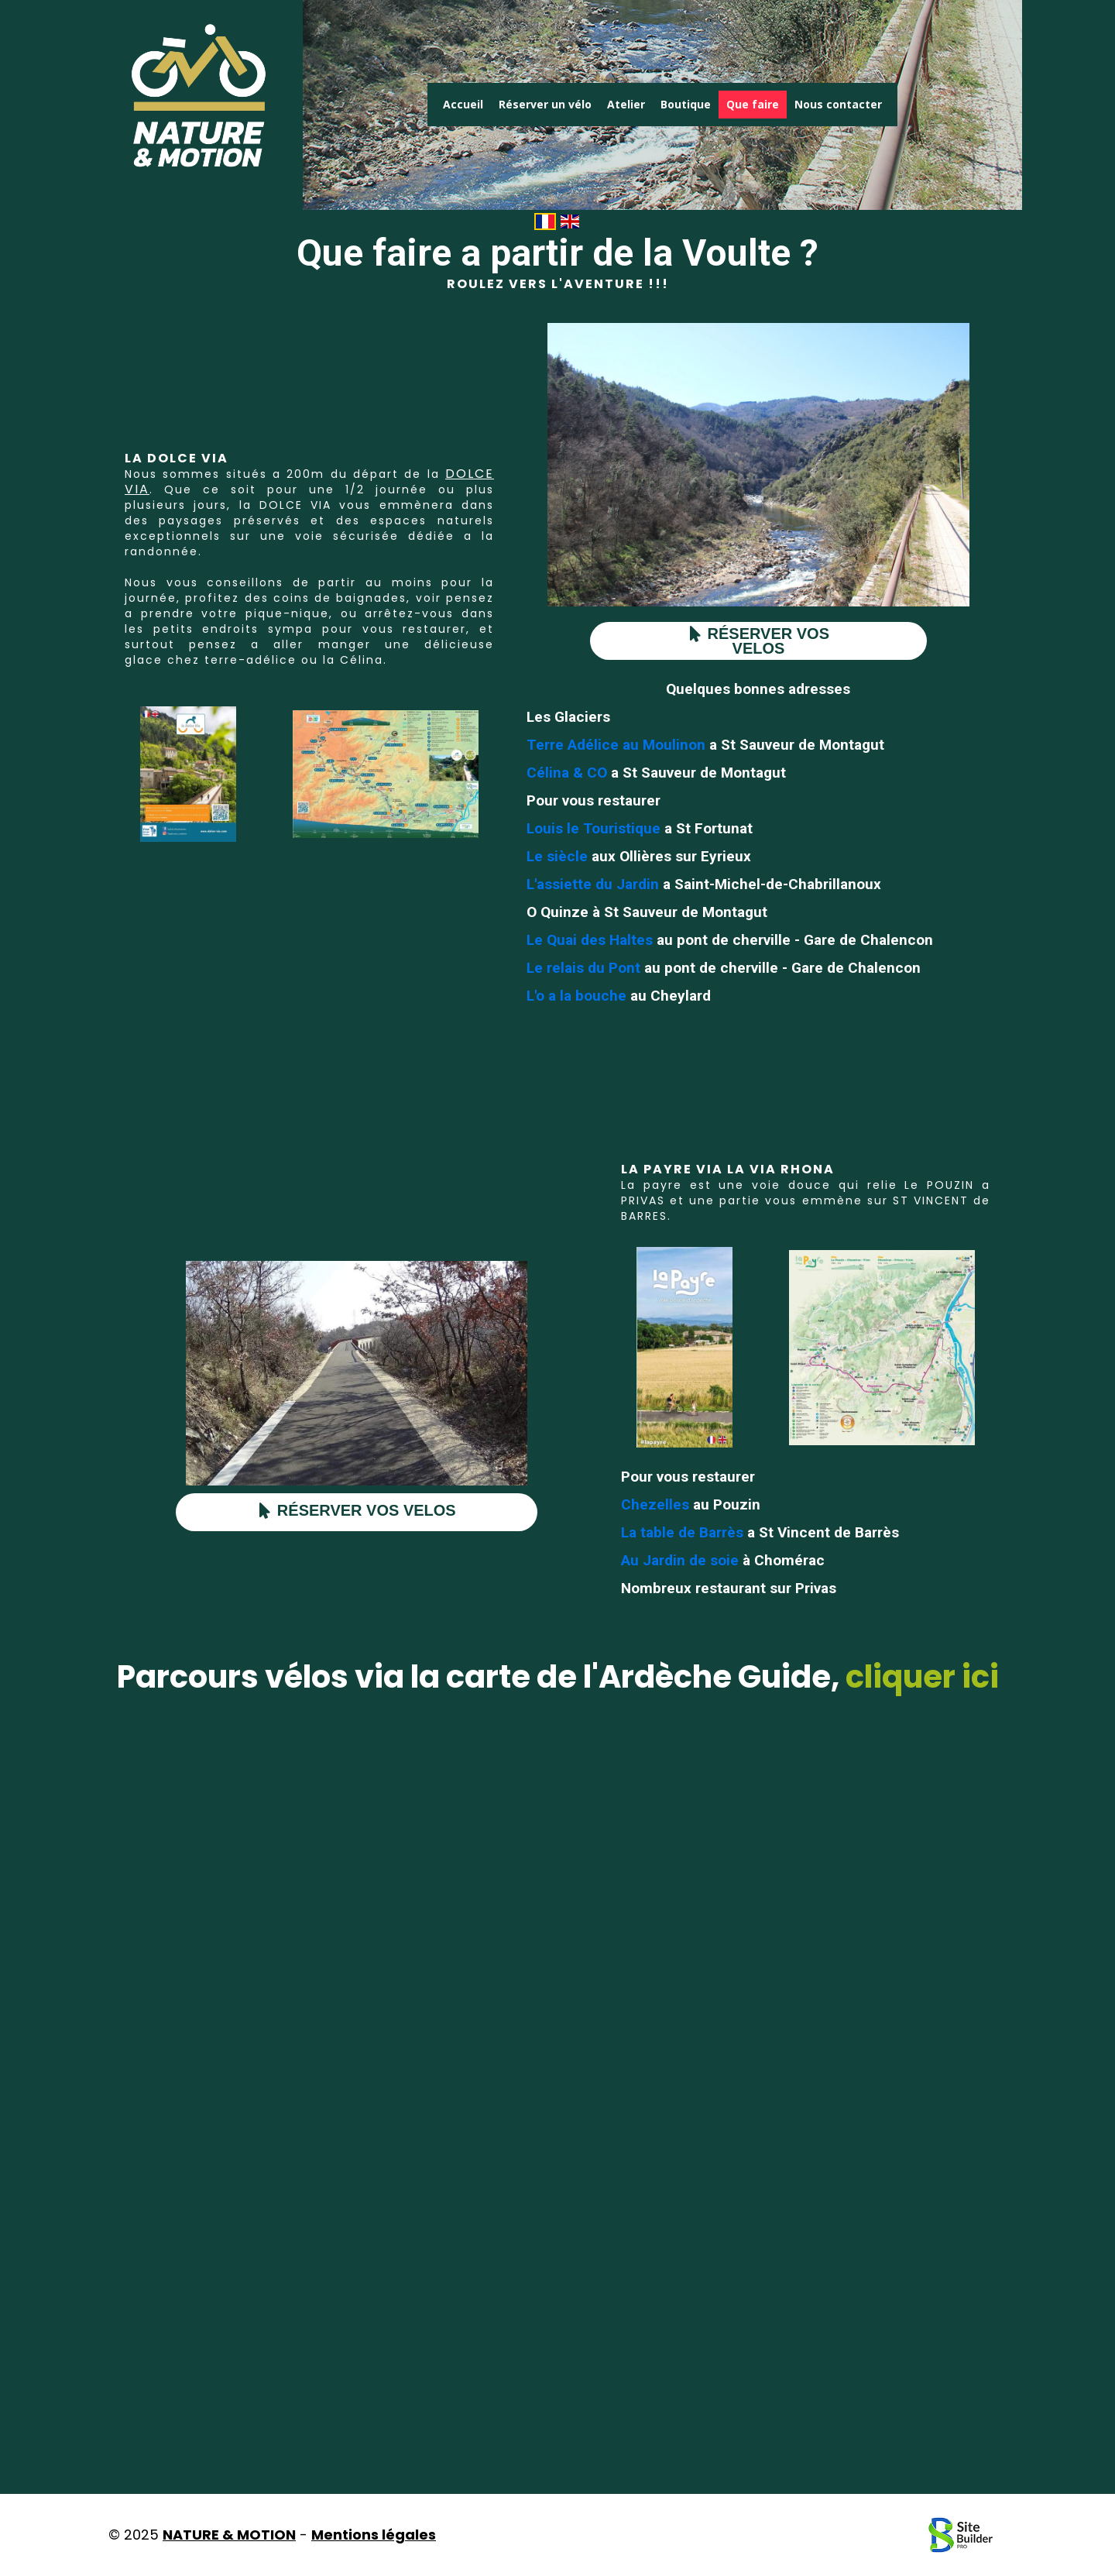  Describe the element at coordinates (657, 1504) in the screenshot. I see `Chezelles` at that location.